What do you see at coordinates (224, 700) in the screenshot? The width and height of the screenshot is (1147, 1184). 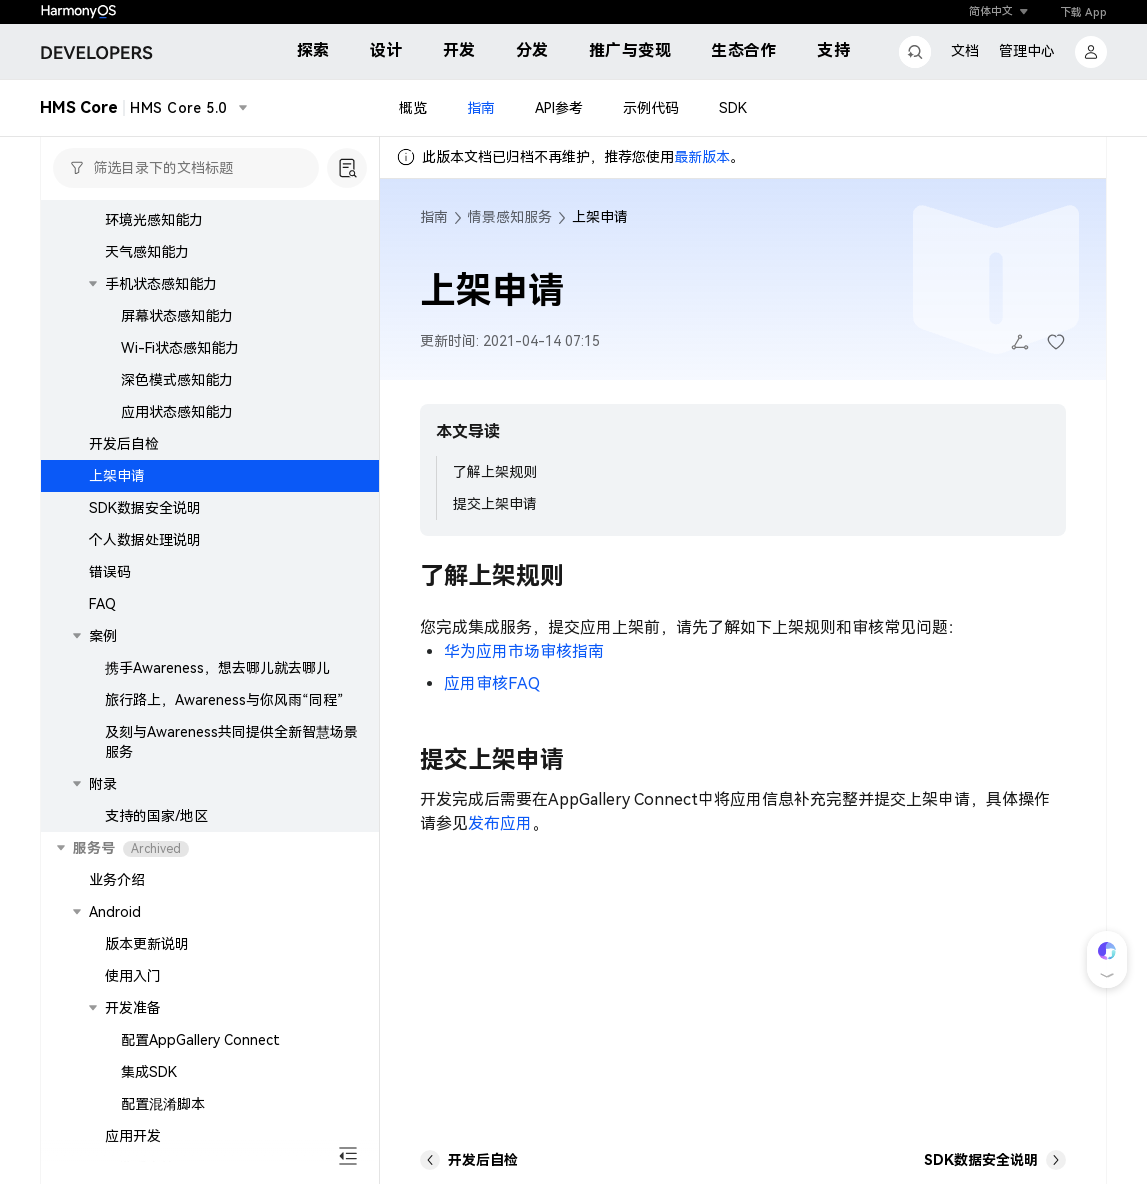 I see `旅行路上，Awareness与你风雨“同程”` at bounding box center [224, 700].